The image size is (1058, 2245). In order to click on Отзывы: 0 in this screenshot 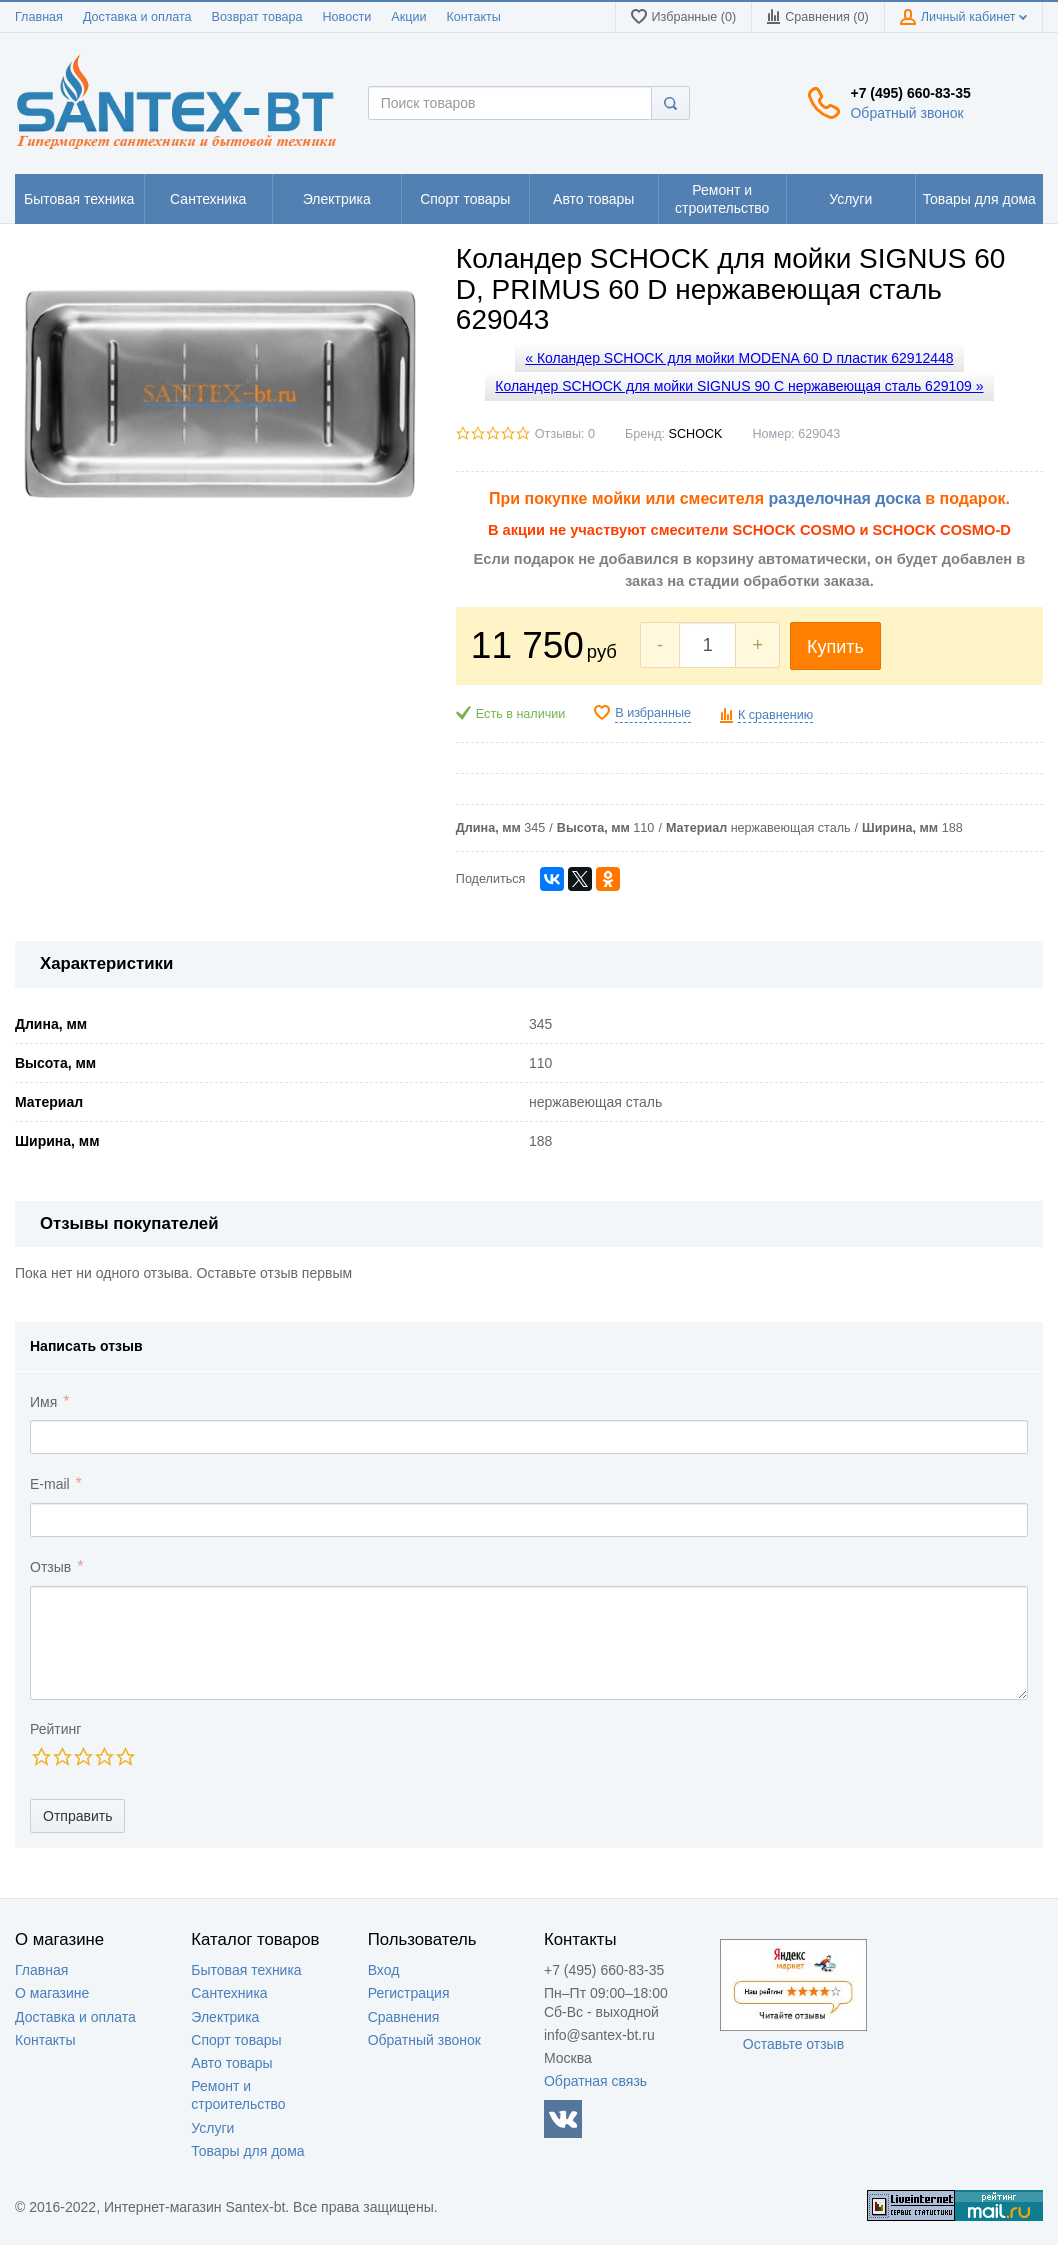, I will do `click(565, 434)`.